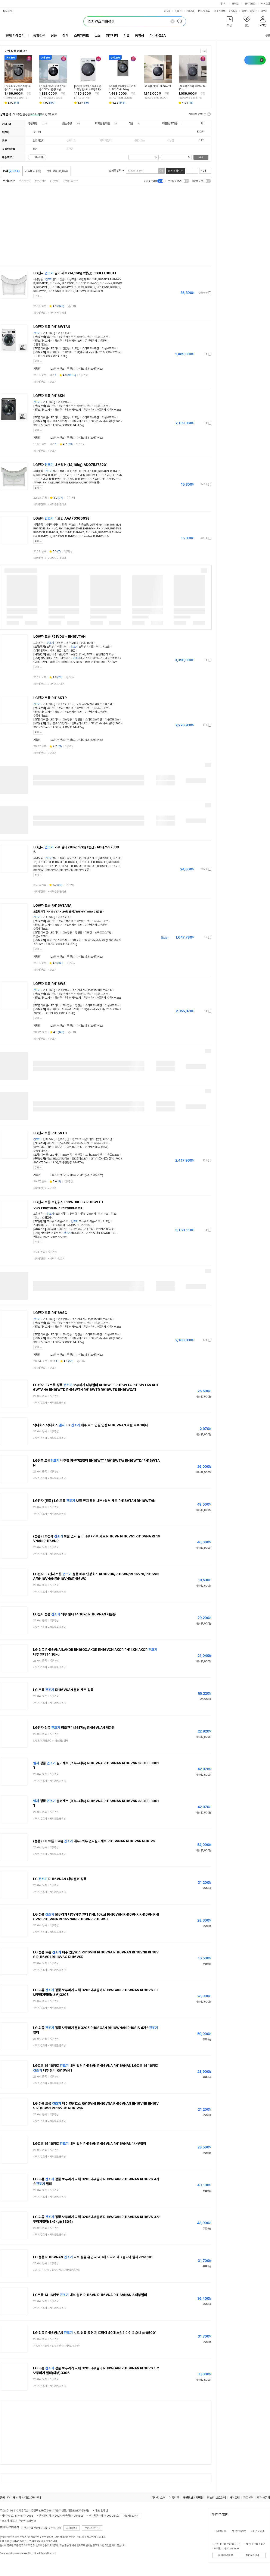 This screenshot has height=2576, width=270. I want to click on 스마트코스추천, so click(90, 348).